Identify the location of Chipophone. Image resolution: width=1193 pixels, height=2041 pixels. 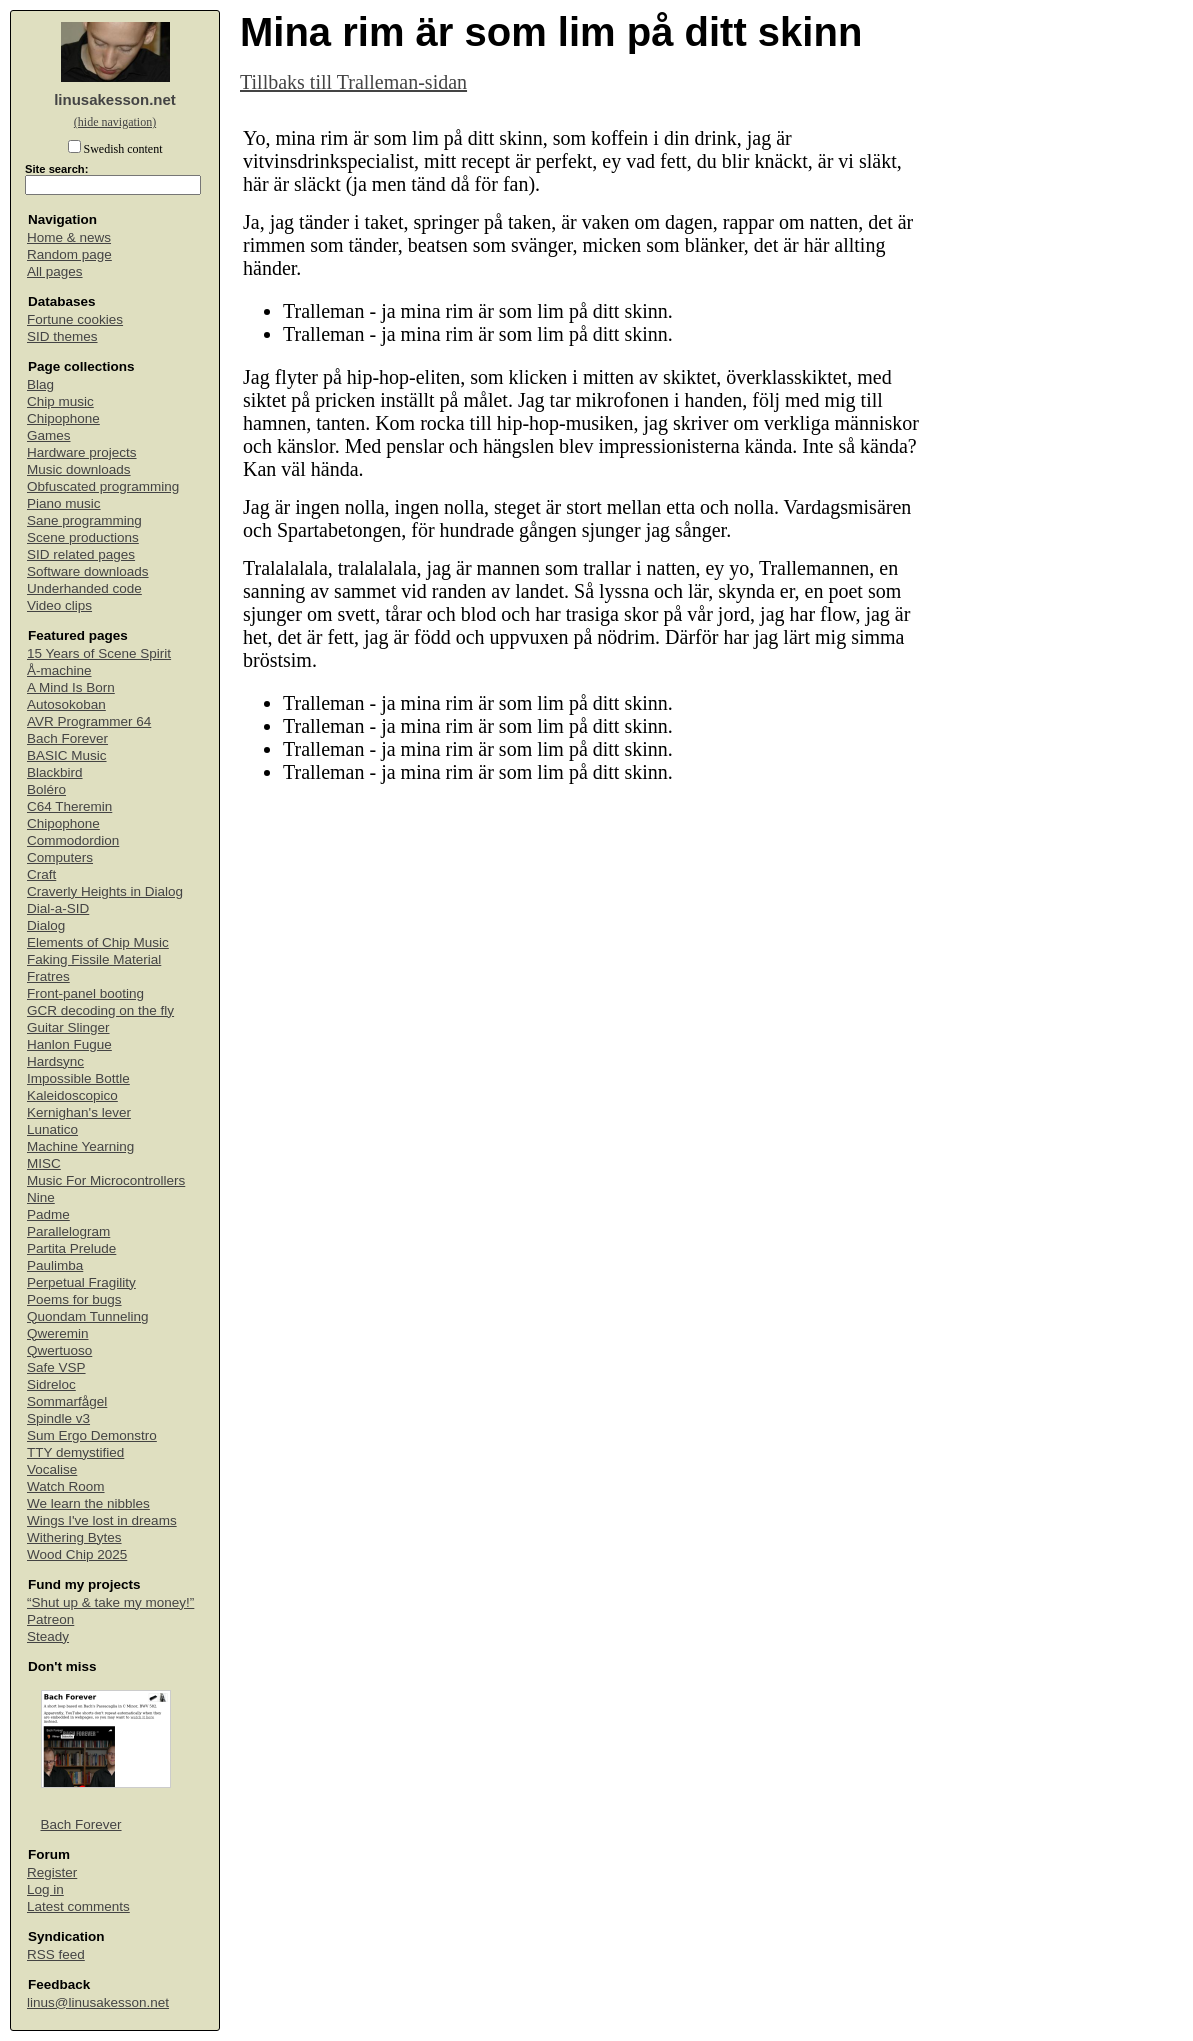
(63, 418).